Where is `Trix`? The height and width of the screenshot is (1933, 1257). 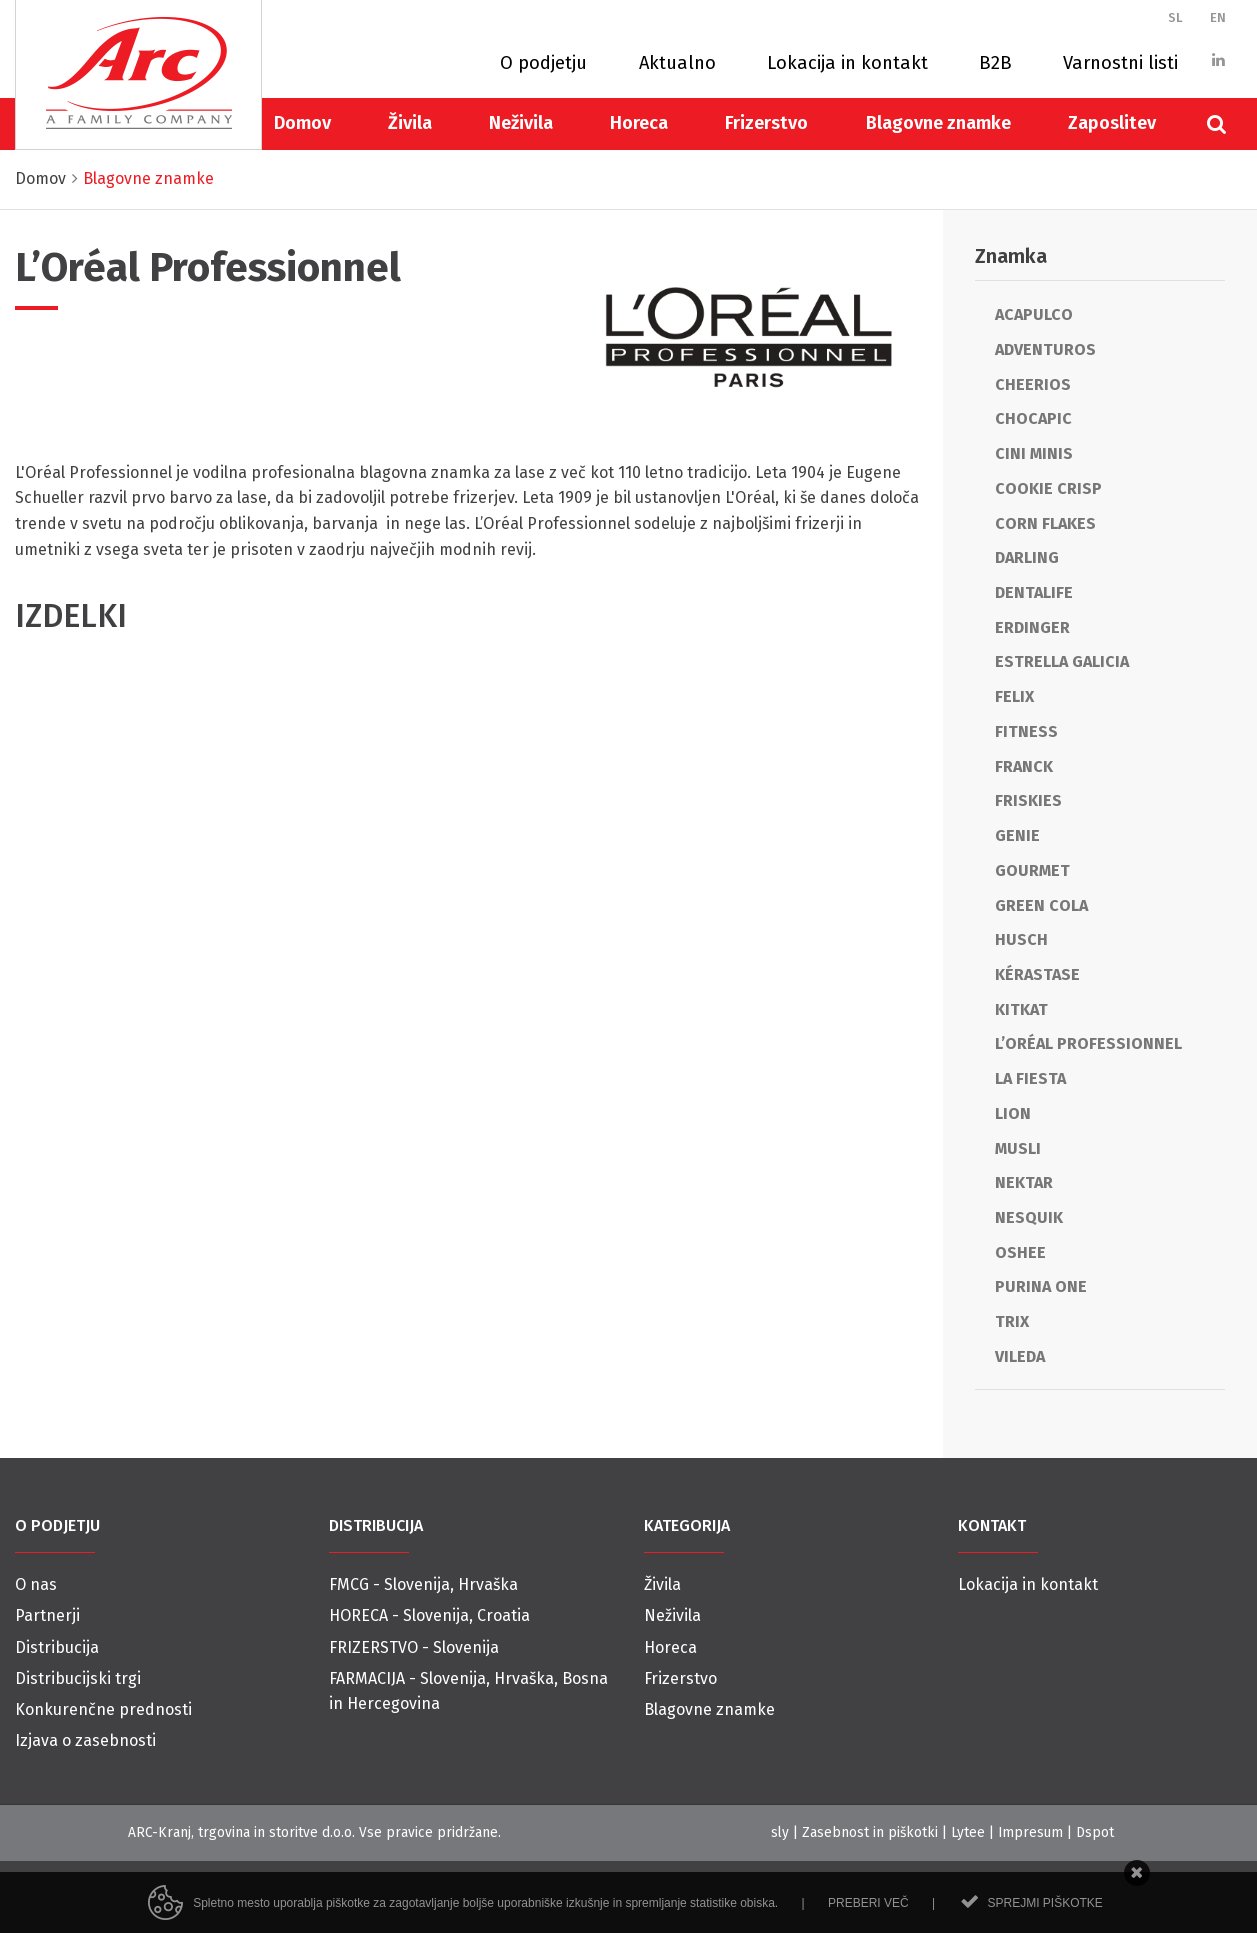 Trix is located at coordinates (1012, 1321).